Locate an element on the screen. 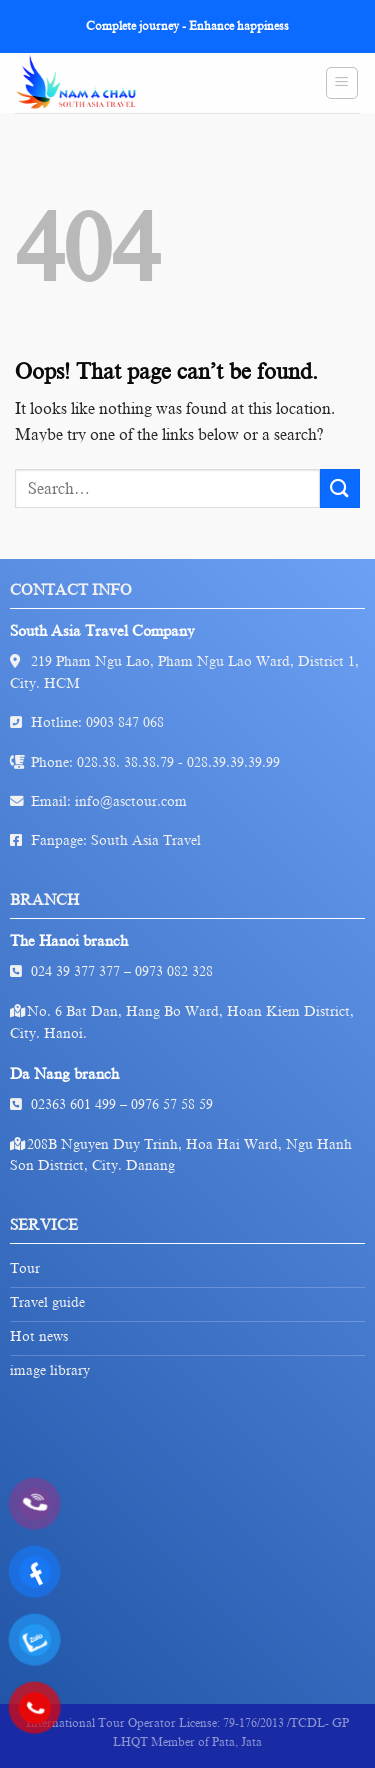 This screenshot has width=375, height=1768. [Menu] is located at coordinates (342, 83).